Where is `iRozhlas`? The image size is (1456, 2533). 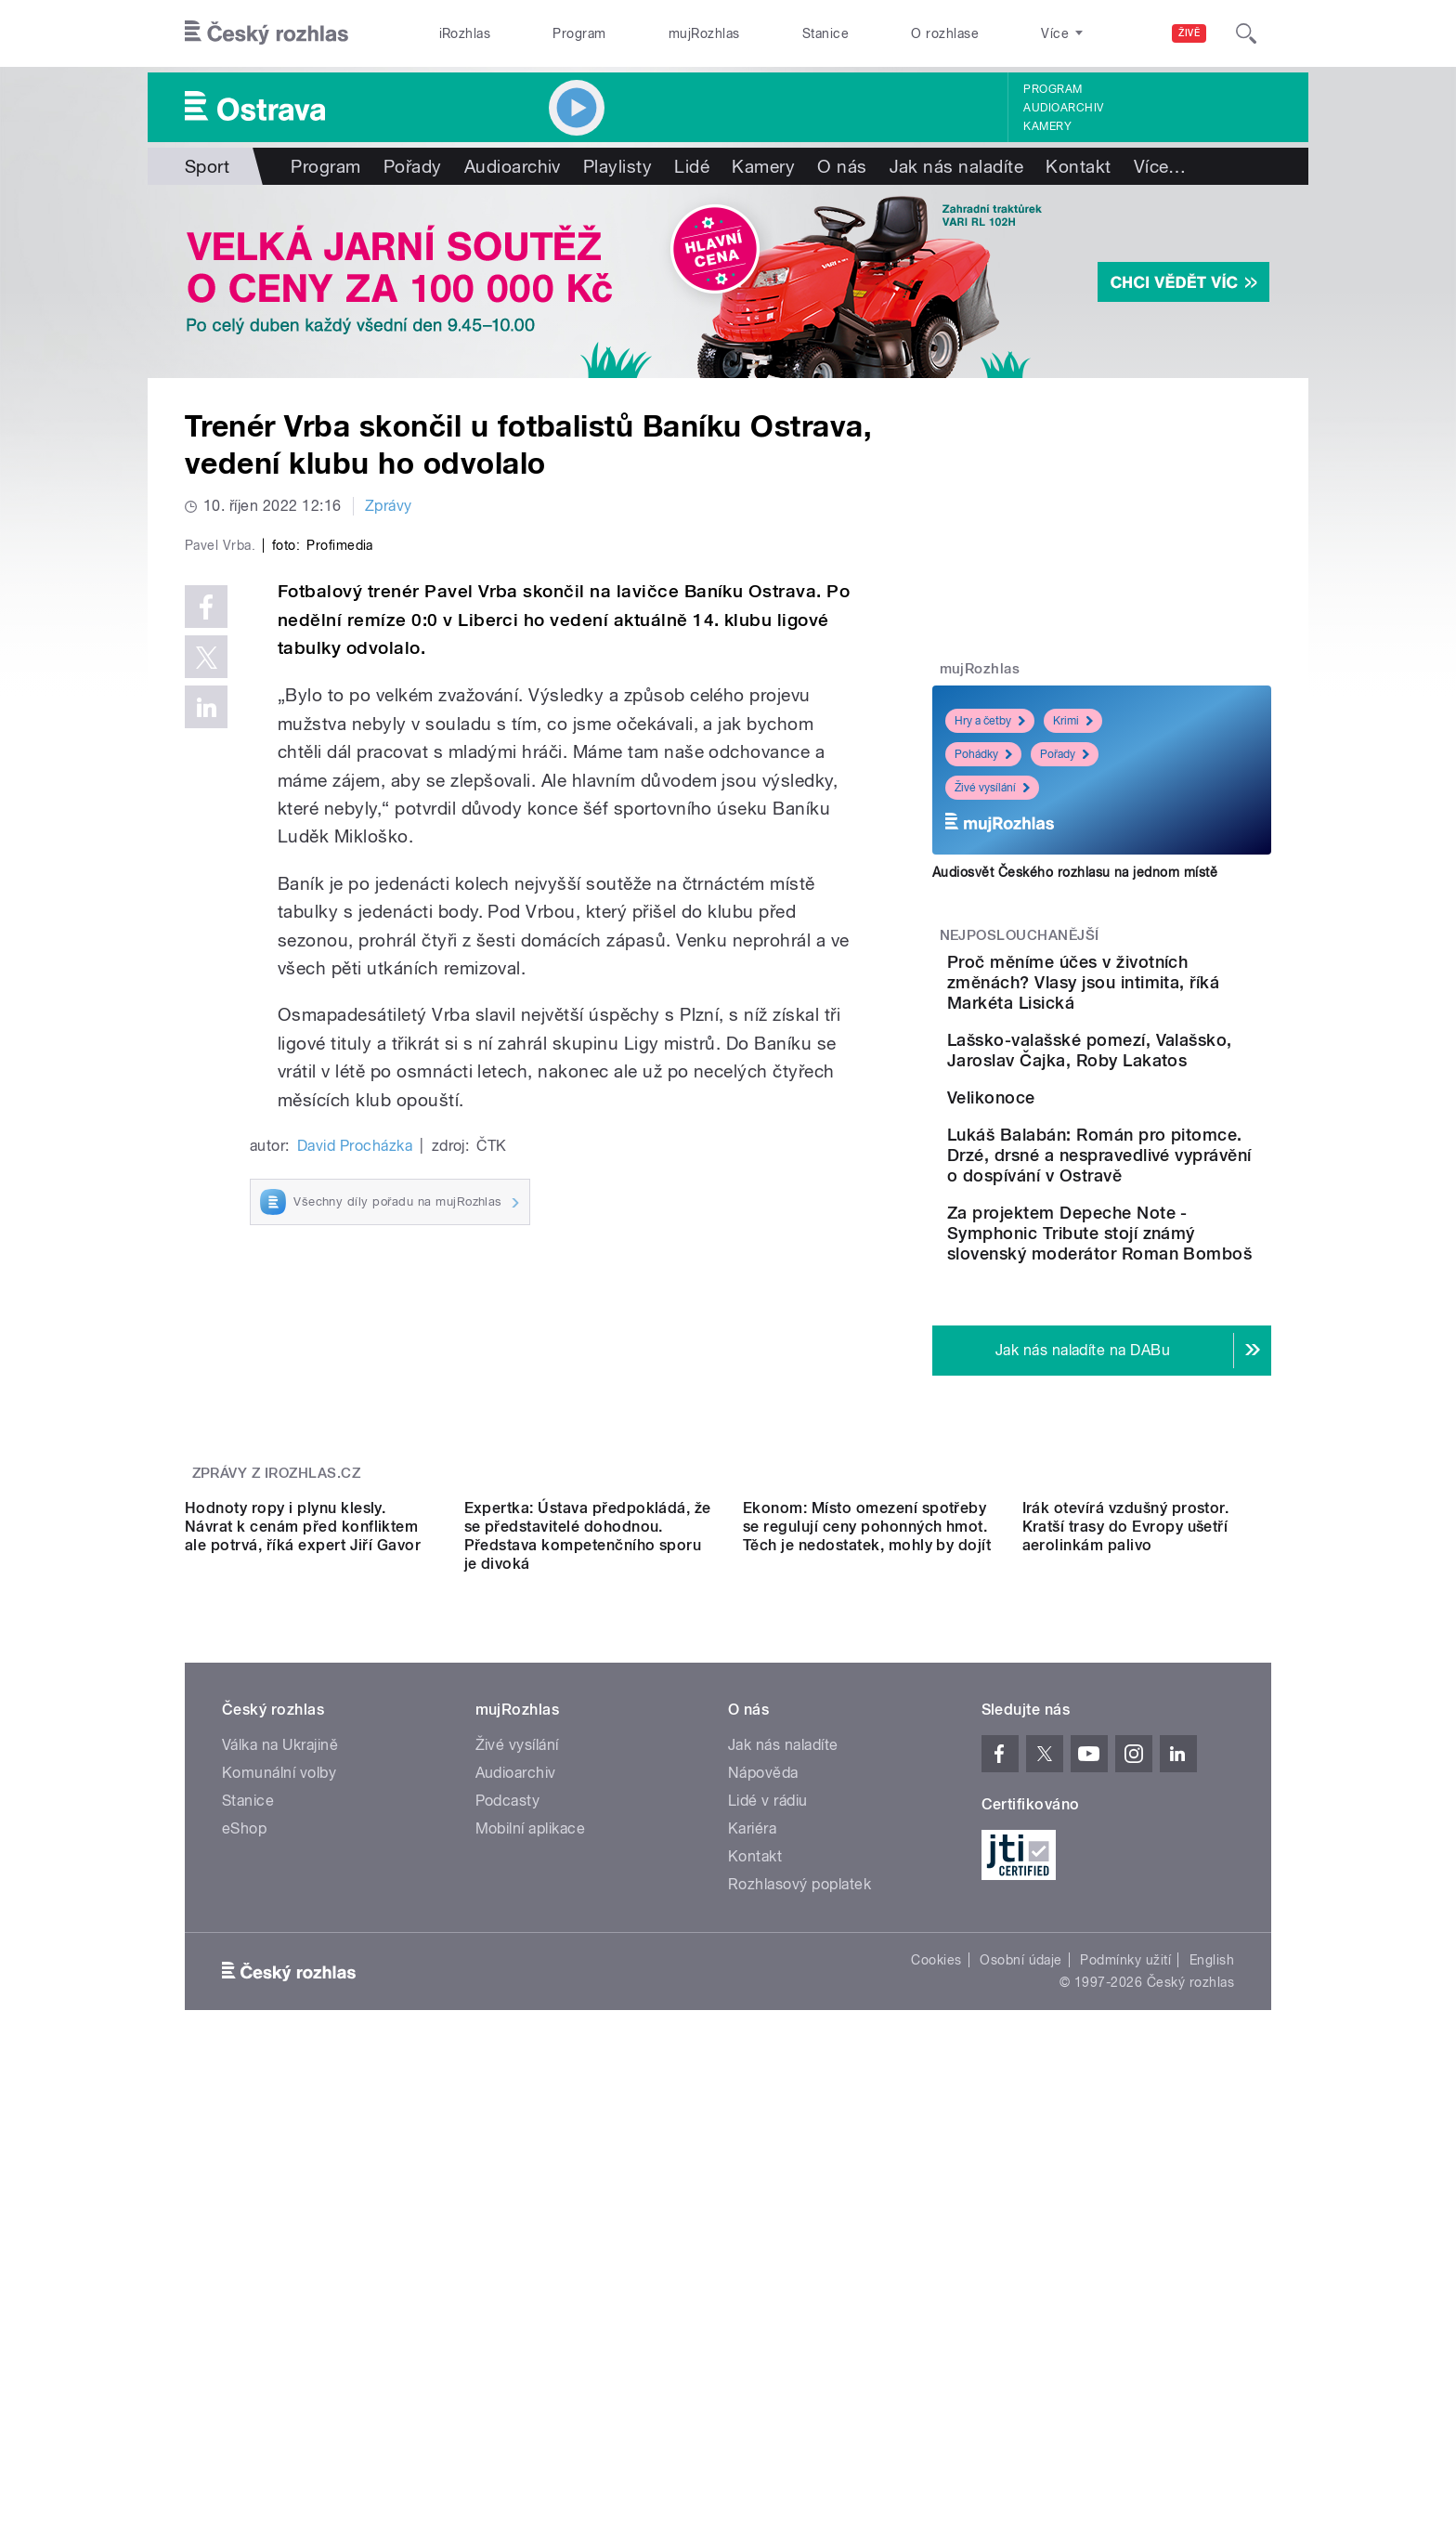
iRozhlas is located at coordinates (465, 33).